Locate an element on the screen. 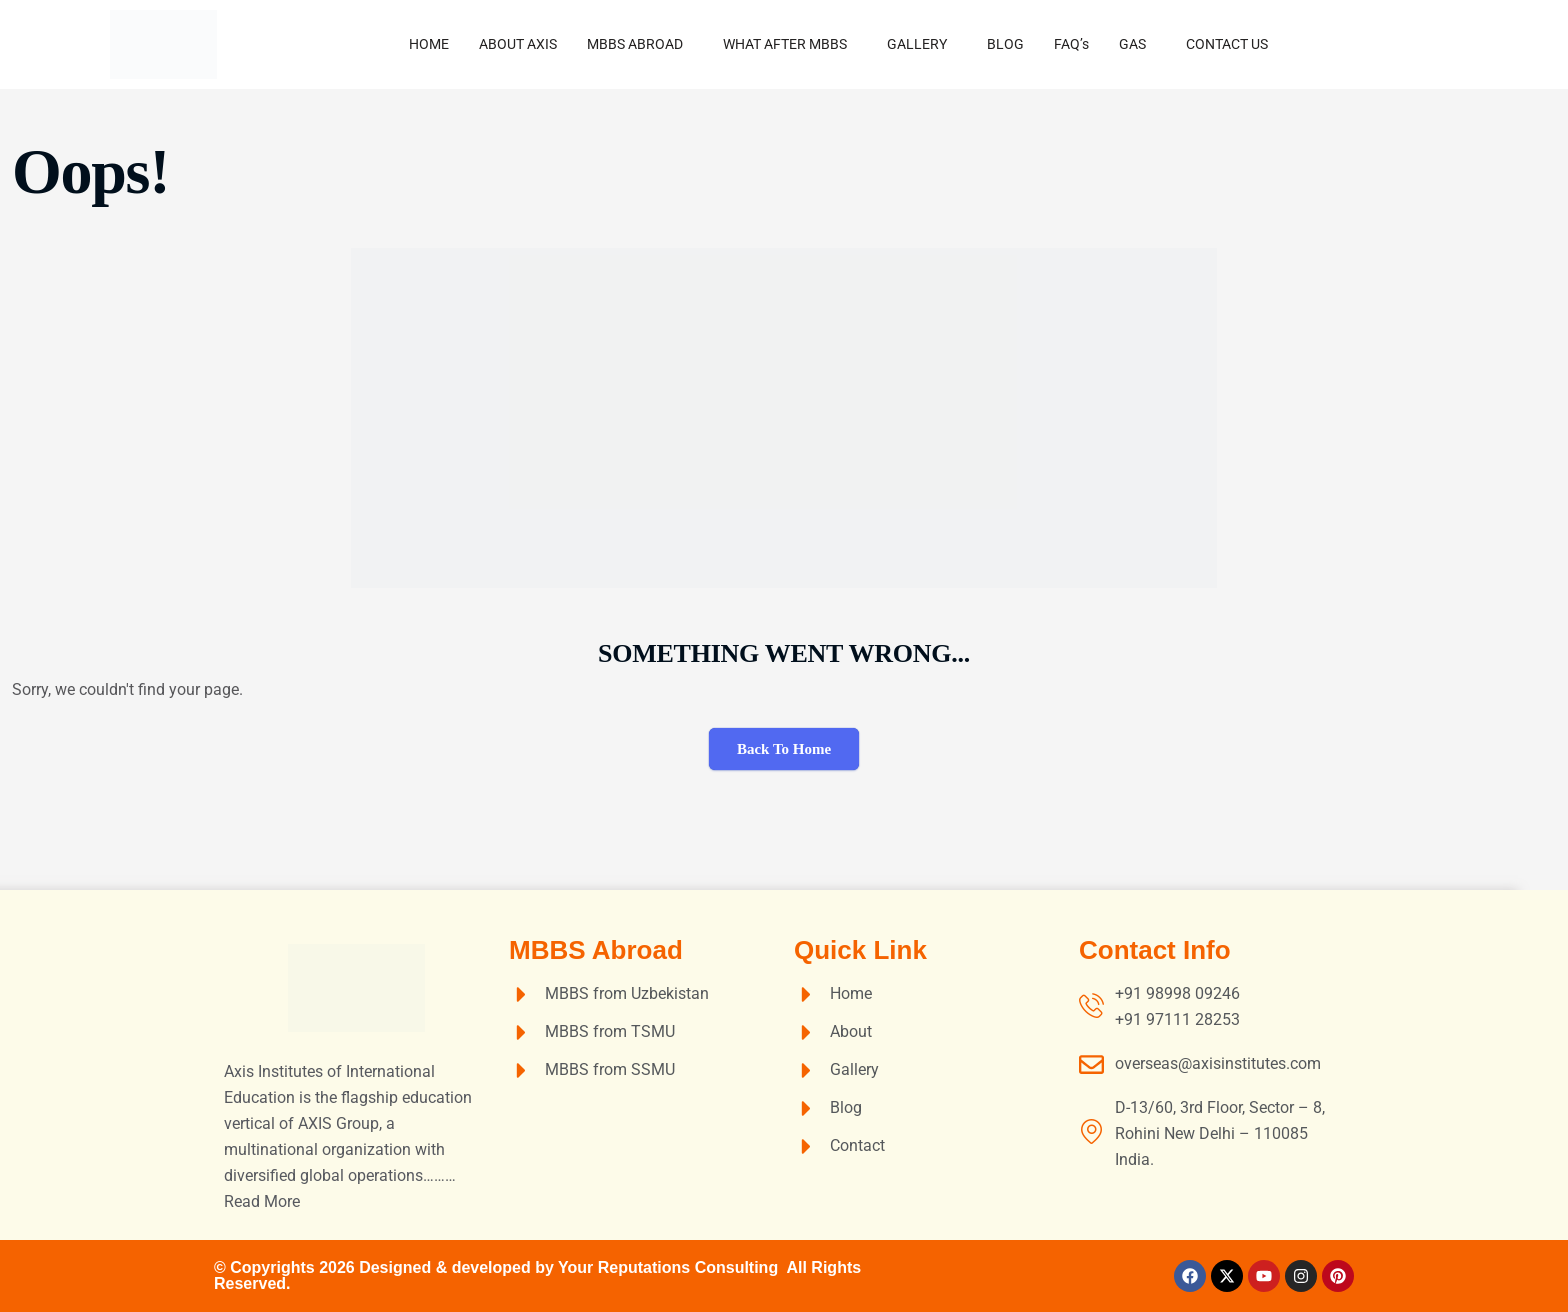 The image size is (1568, 1312). CONTACT US is located at coordinates (1227, 44).